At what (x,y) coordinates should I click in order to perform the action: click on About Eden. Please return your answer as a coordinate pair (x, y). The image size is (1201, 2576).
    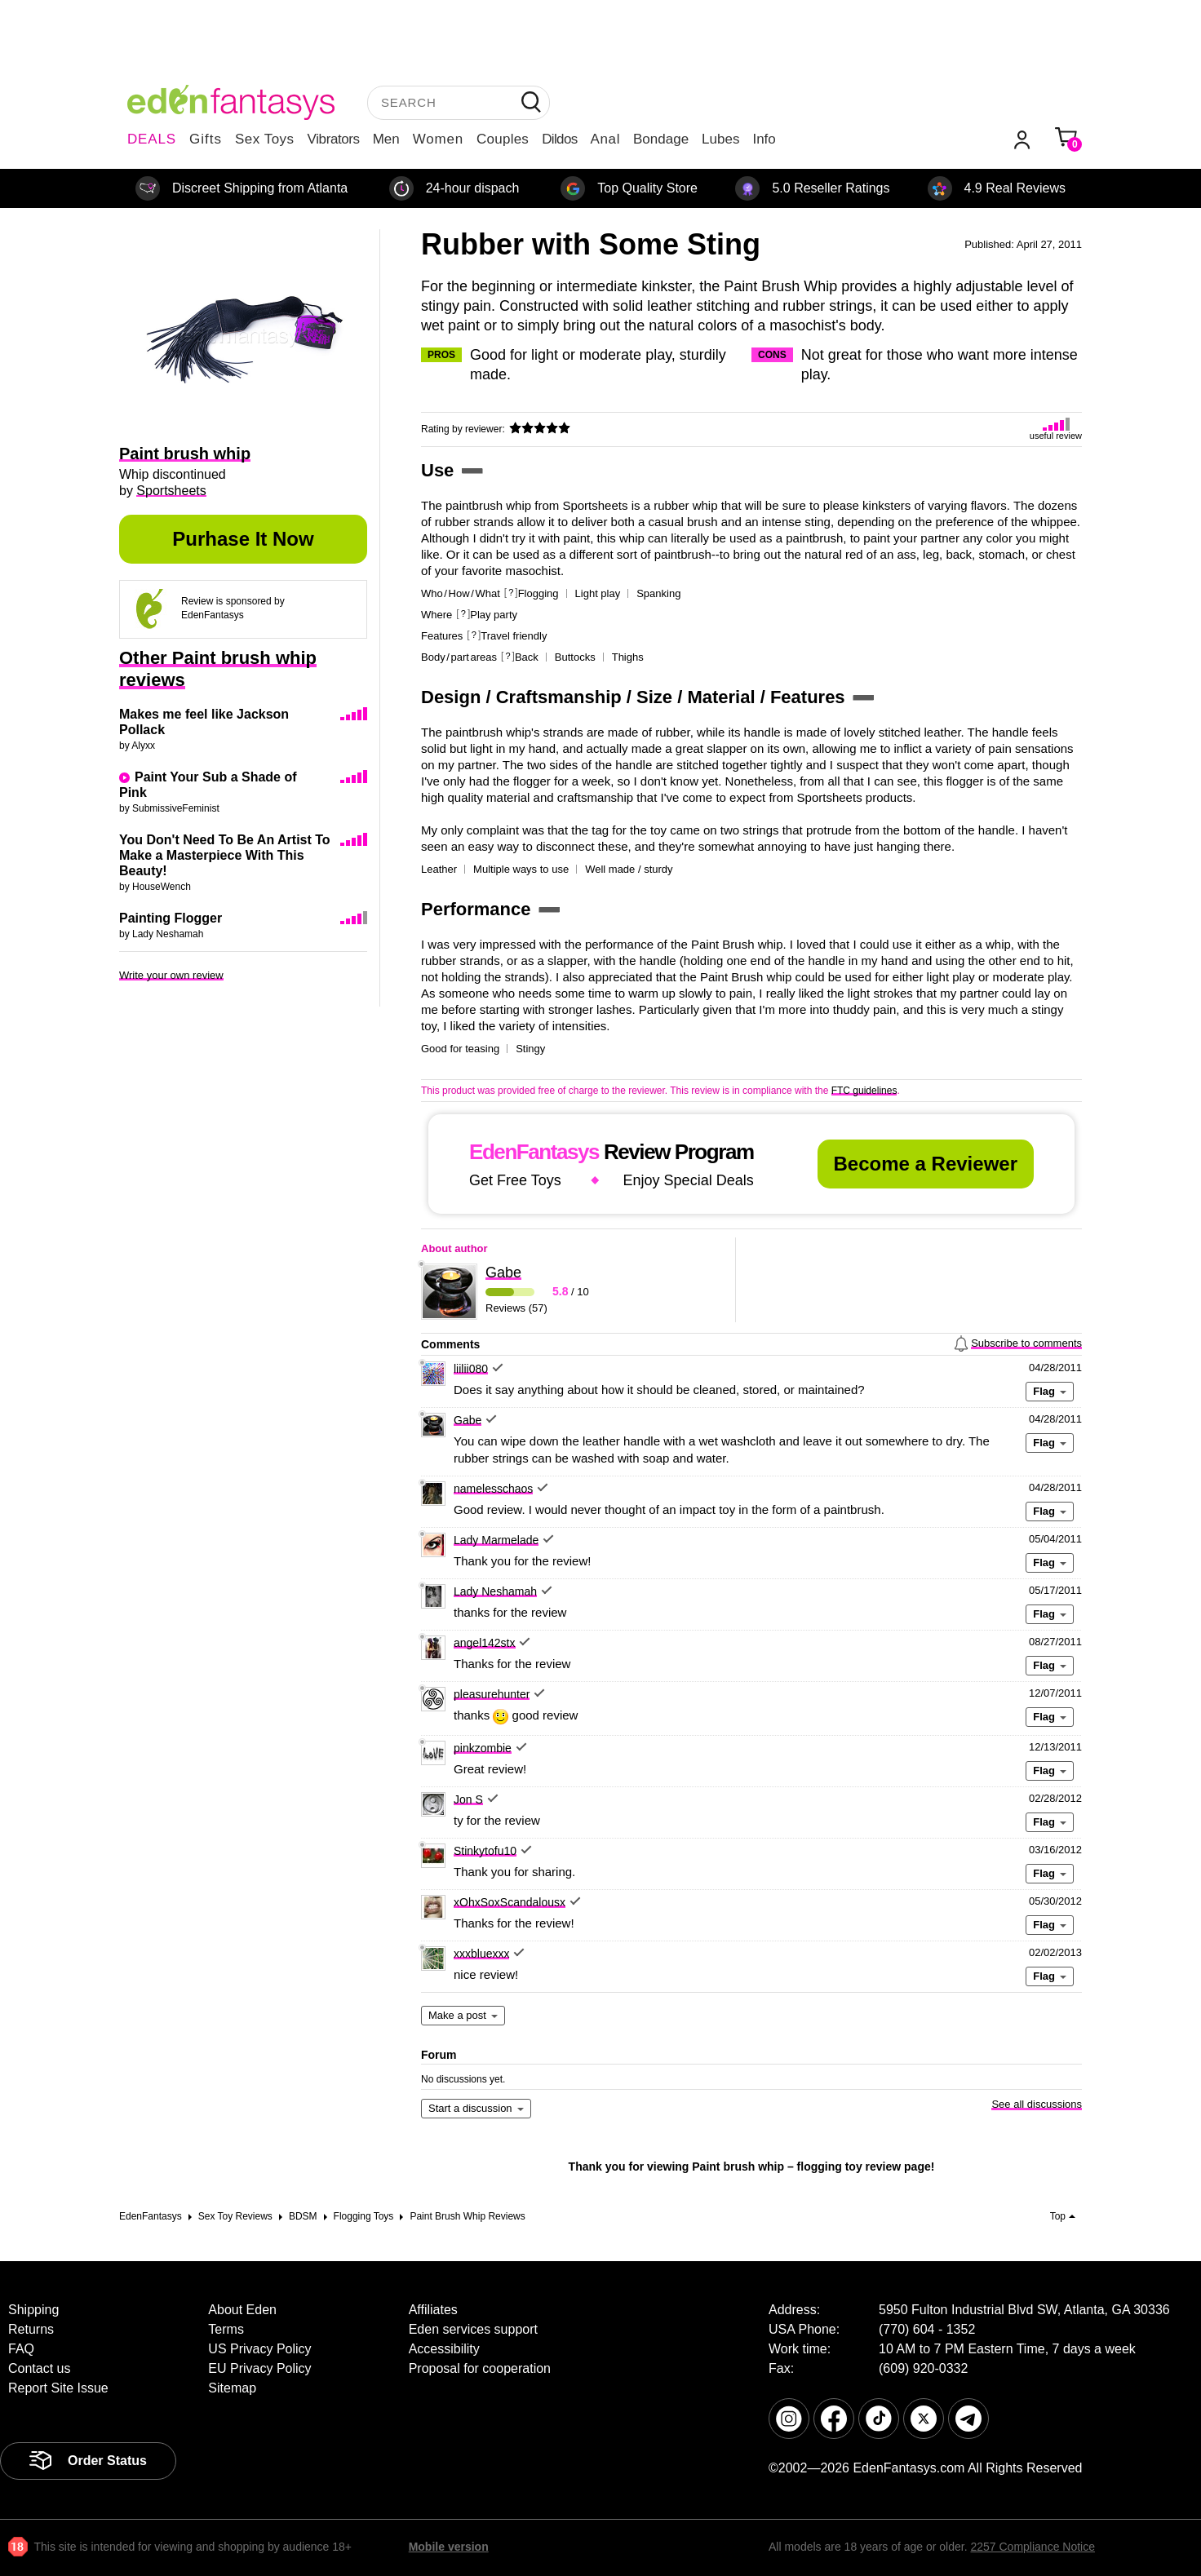
    Looking at the image, I should click on (242, 2310).